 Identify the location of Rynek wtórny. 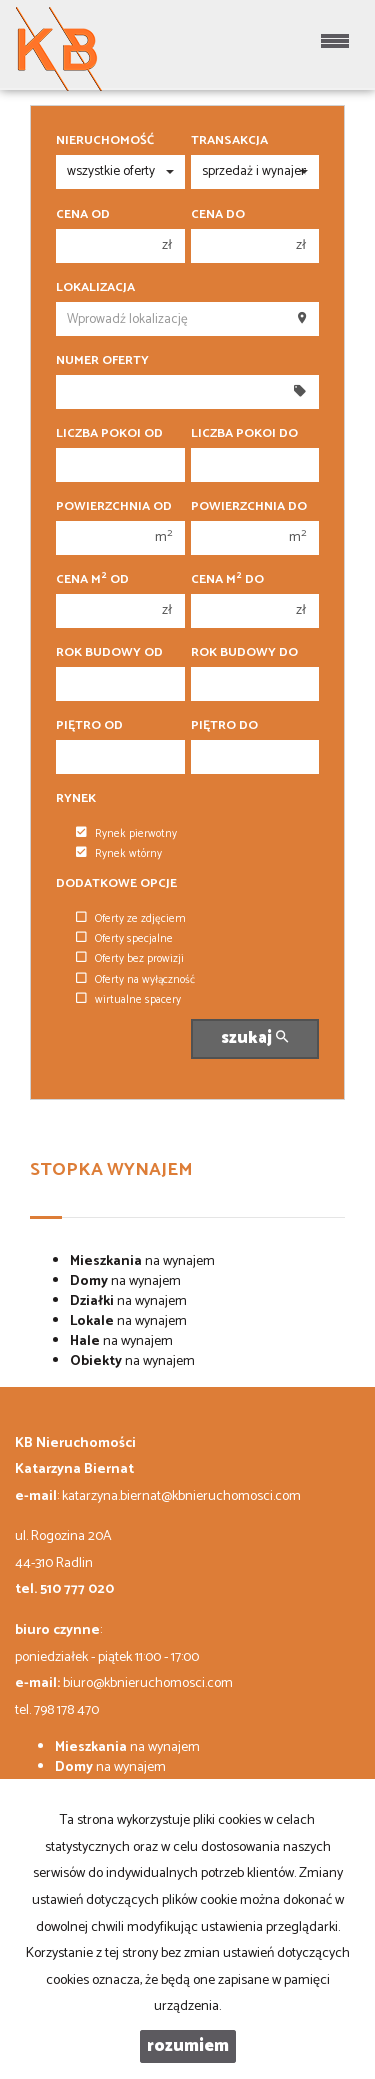
(119, 854).